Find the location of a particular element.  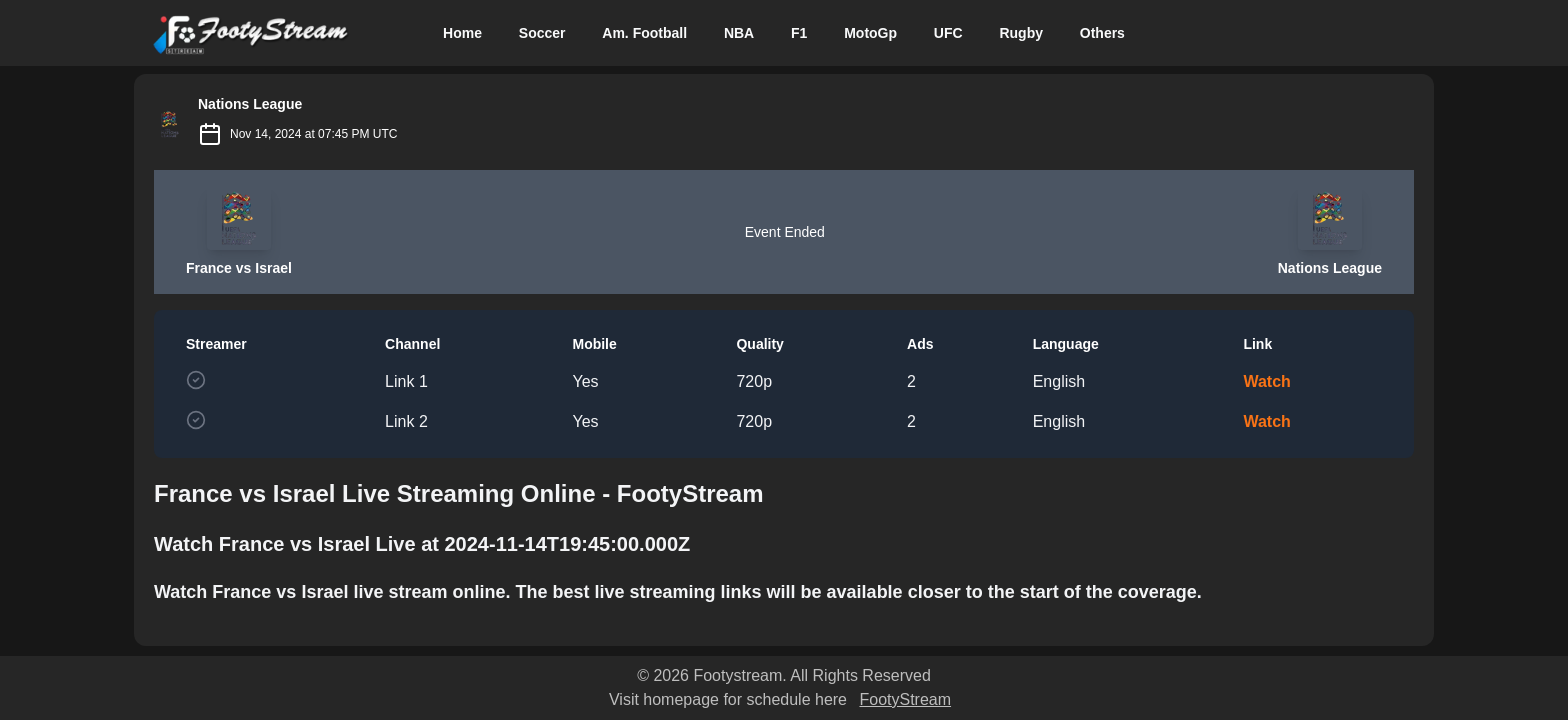

NBA is located at coordinates (739, 33).